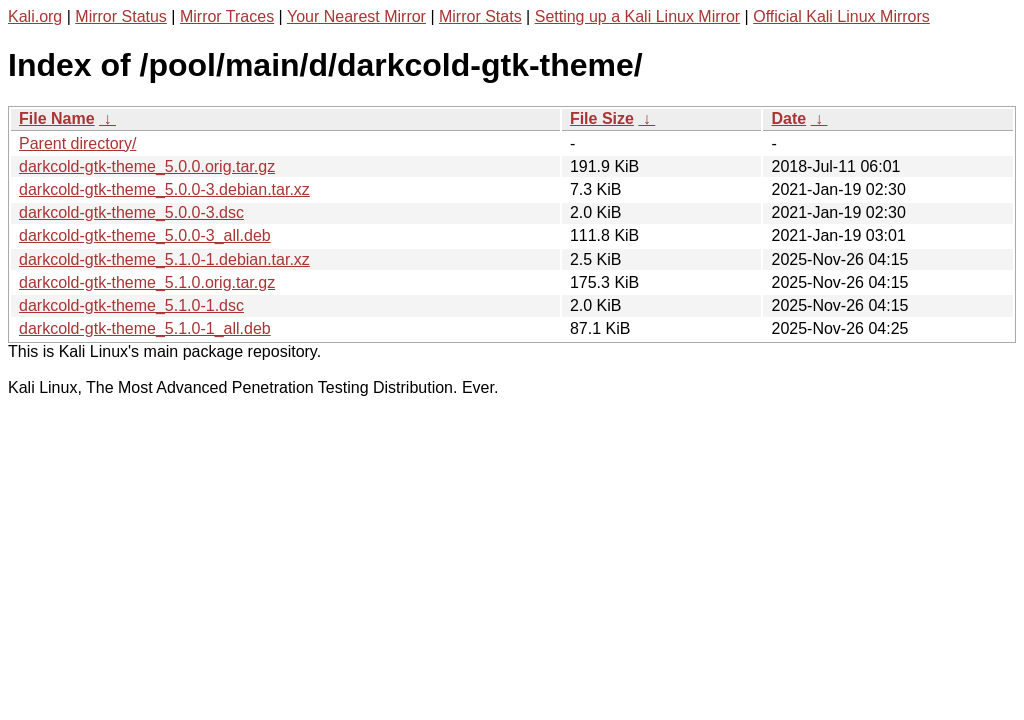 The image size is (1024, 720). What do you see at coordinates (164, 189) in the screenshot?
I see `darkcold-gtk-theme_5.0.0-3.debian.tar.xz` at bounding box center [164, 189].